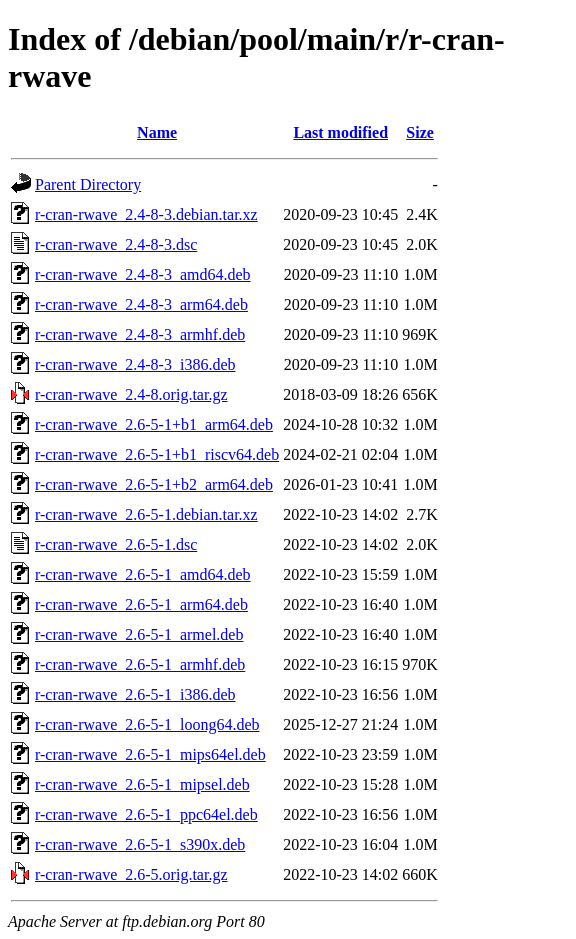 This screenshot has height=939, width=576. Describe the element at coordinates (131, 394) in the screenshot. I see `r-cran-rwave_2.4-8.orig.tar.gz` at that location.